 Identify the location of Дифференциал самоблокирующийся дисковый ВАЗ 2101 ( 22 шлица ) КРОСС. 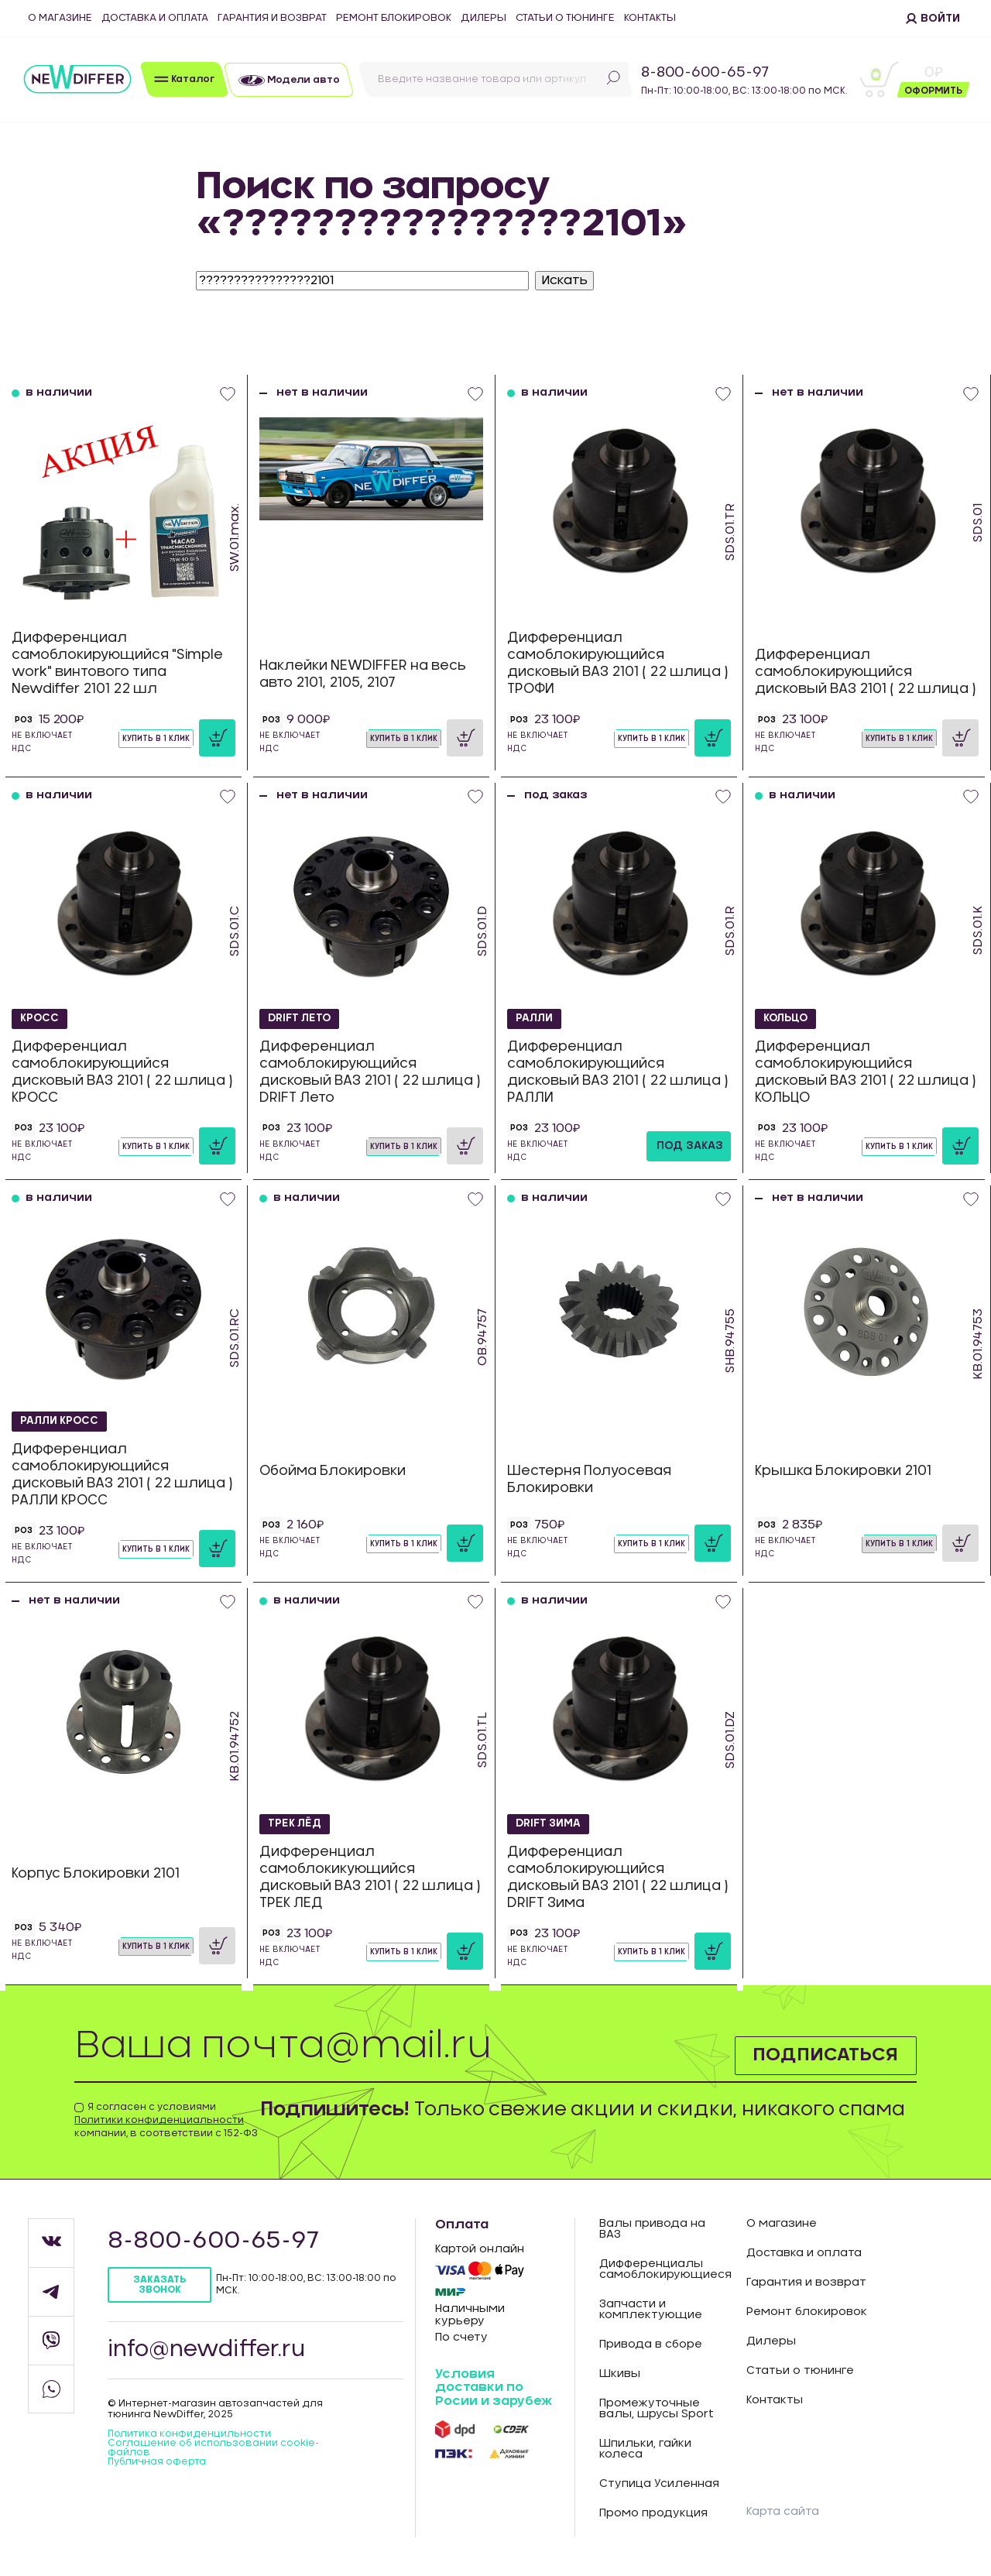
(122, 1072).